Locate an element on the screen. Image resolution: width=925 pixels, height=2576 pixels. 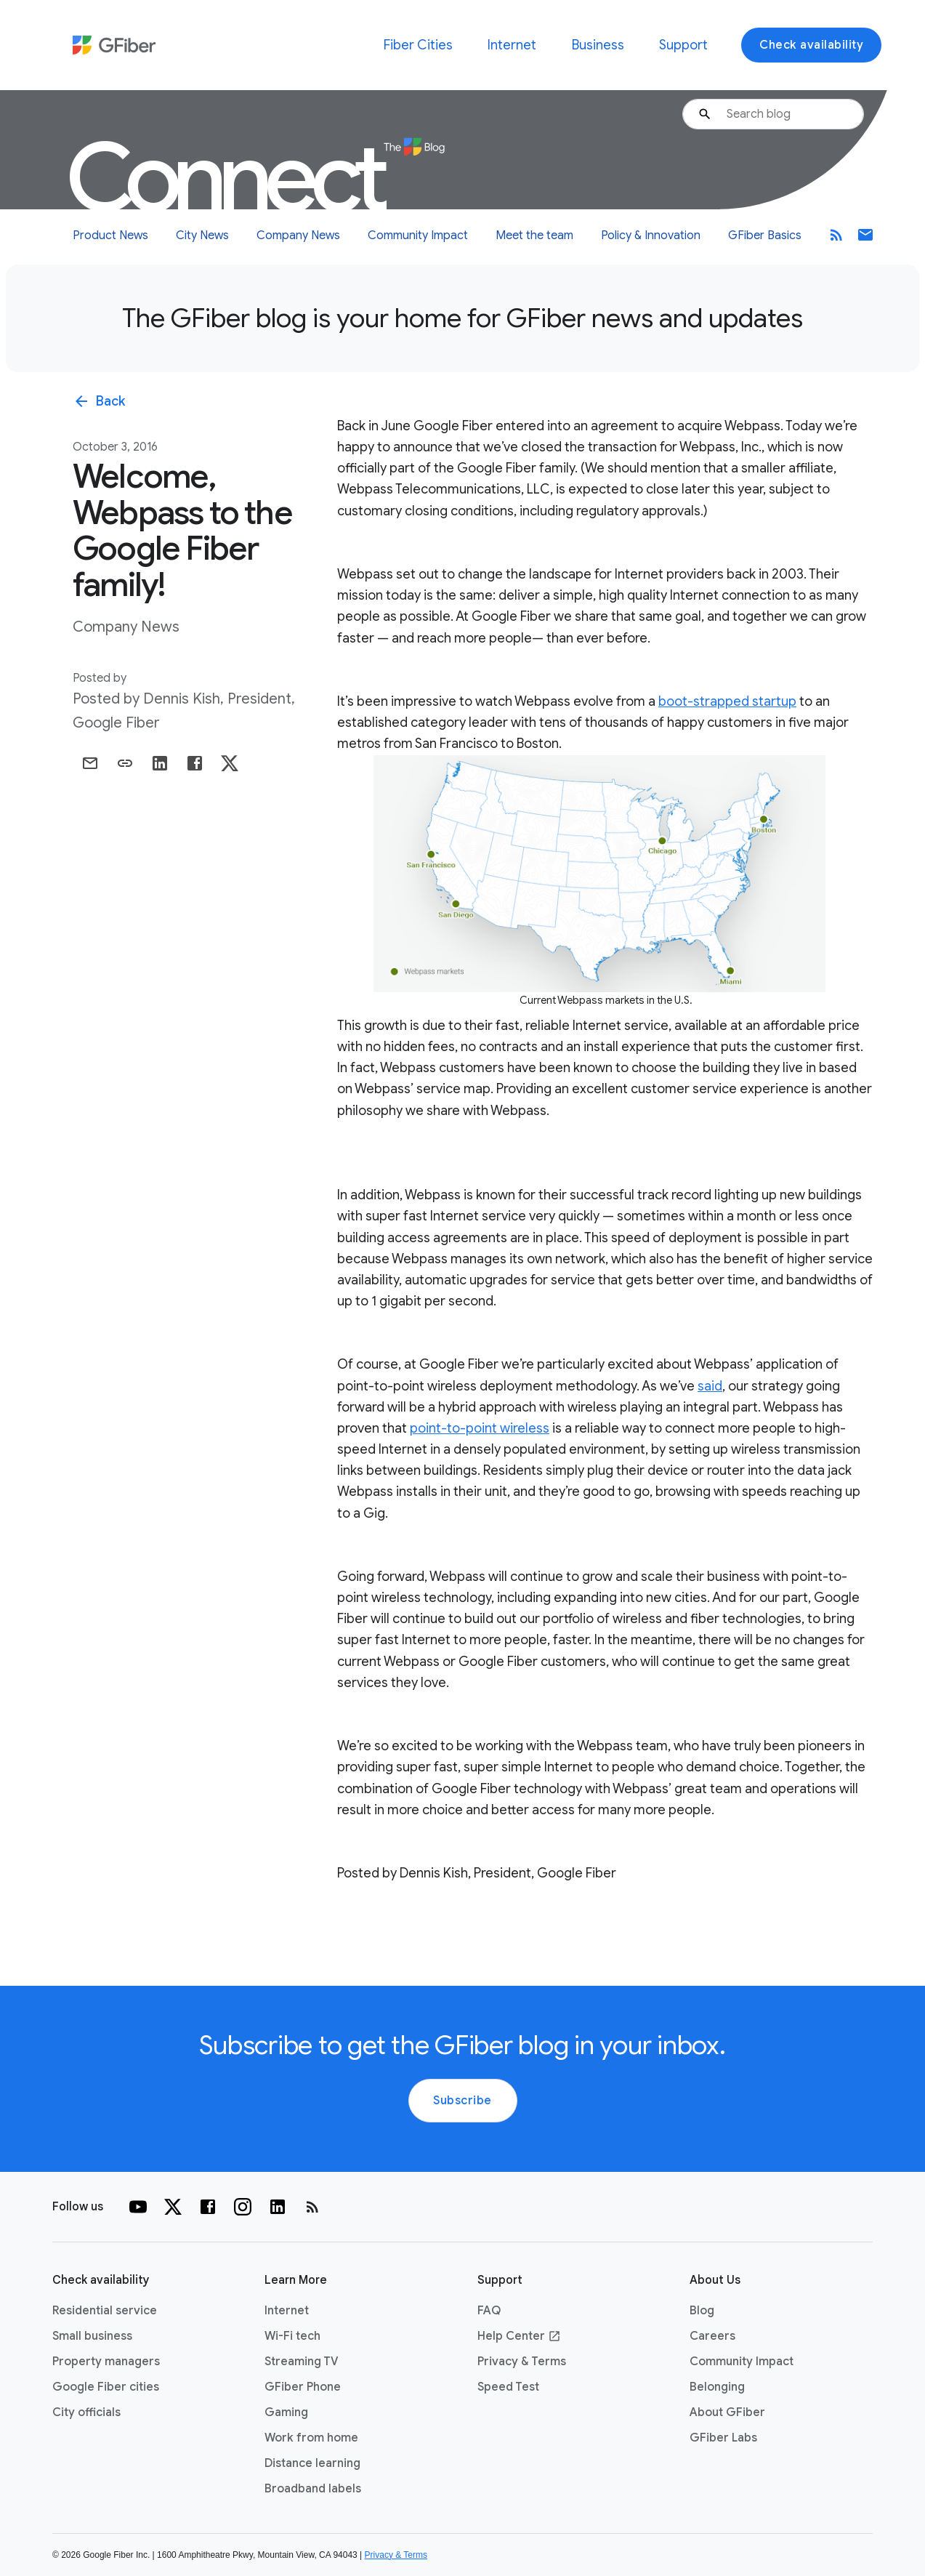
Speed Test is located at coordinates (508, 2387).